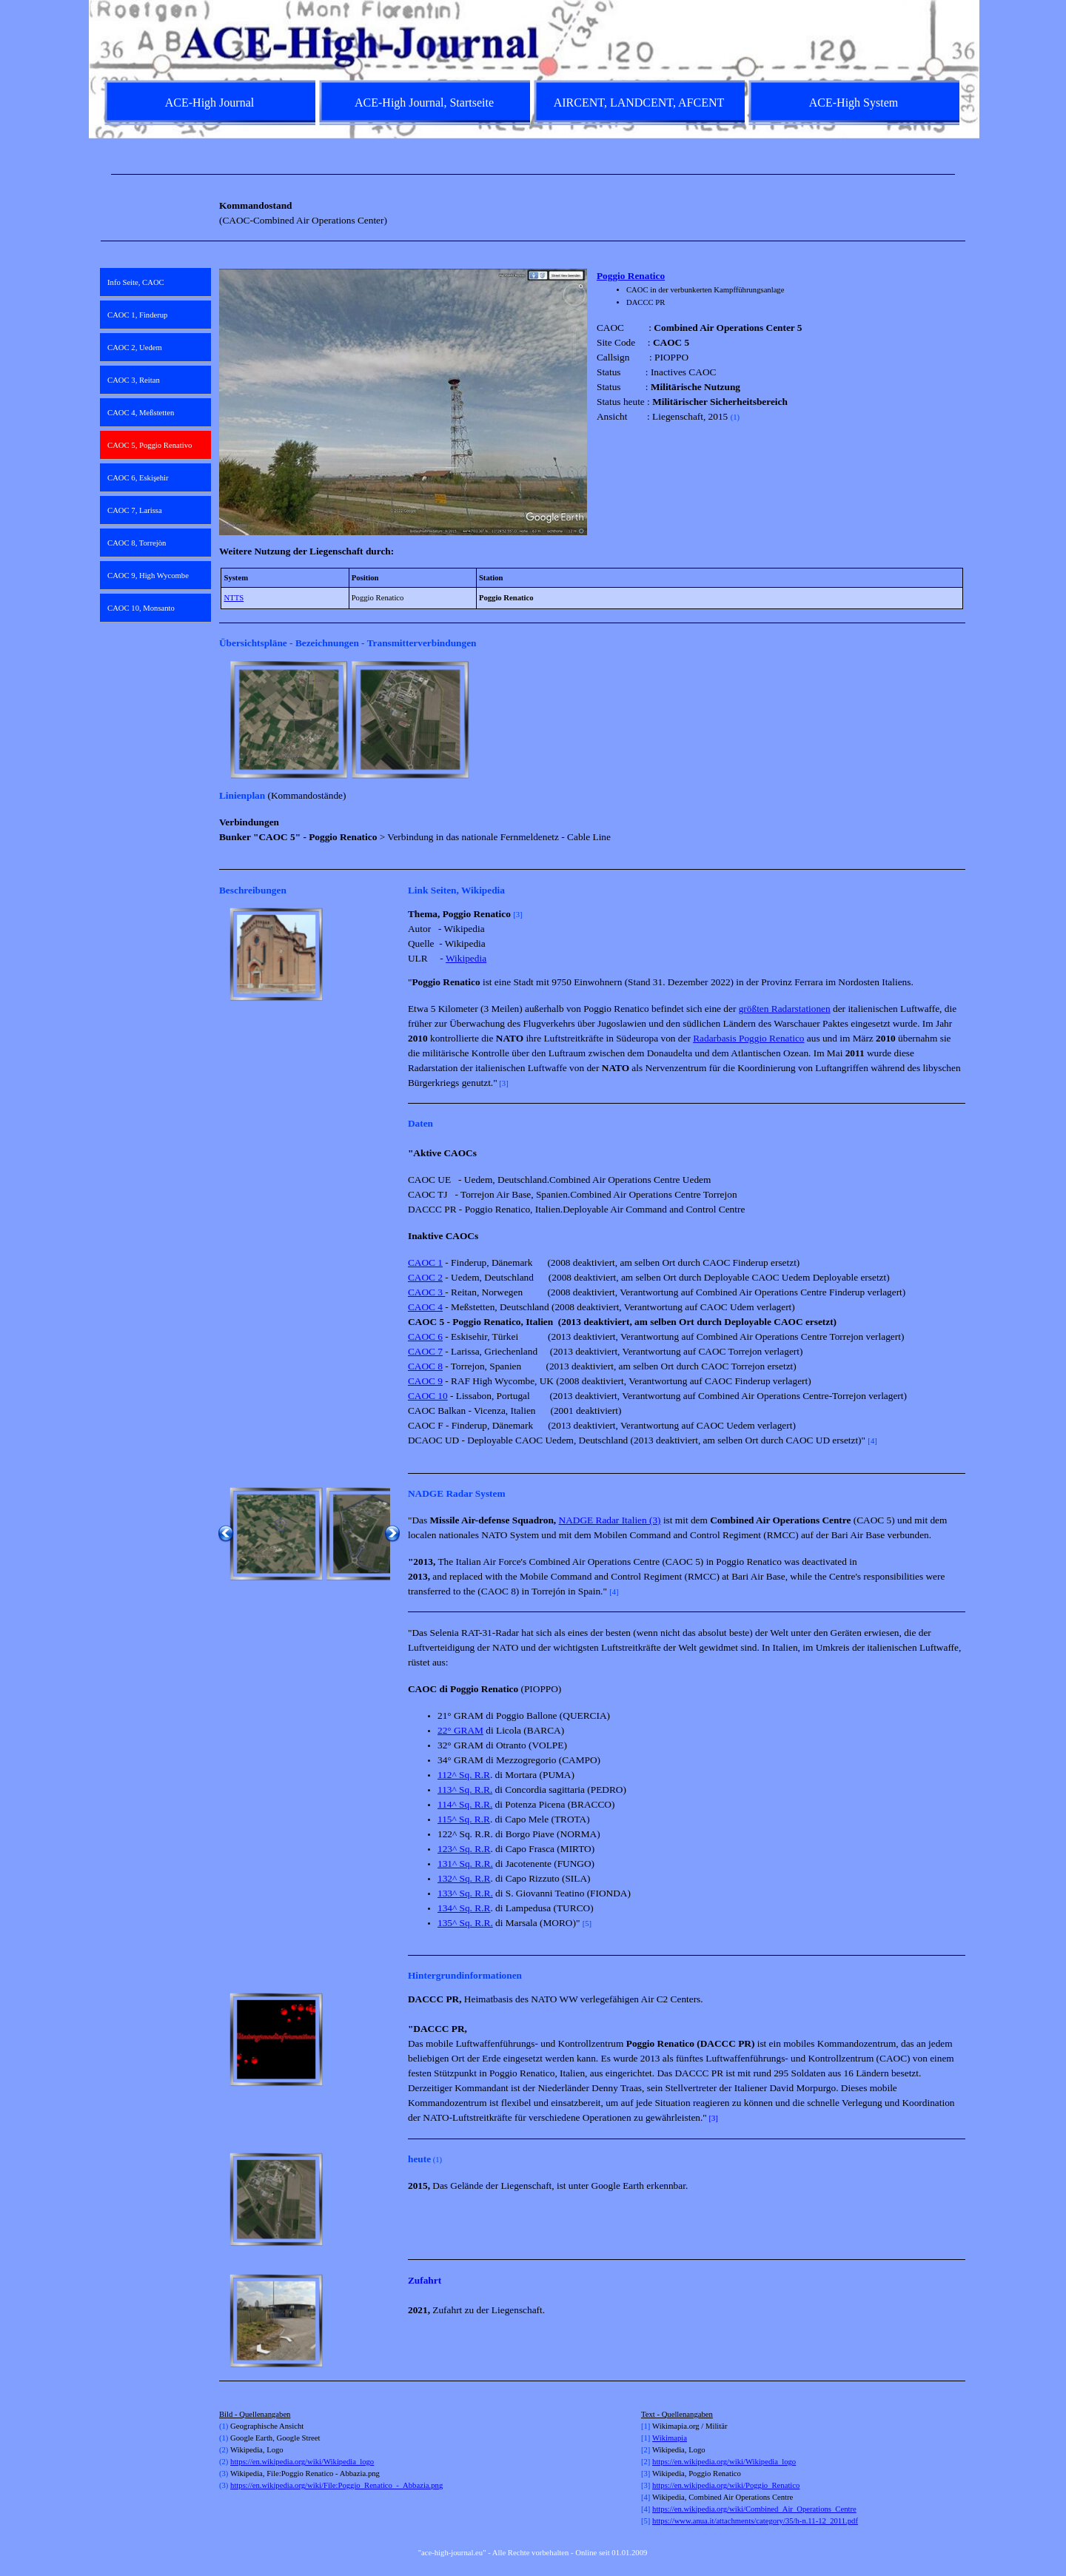 This screenshot has height=2576, width=1066. I want to click on CAOC 9, so click(425, 1380).